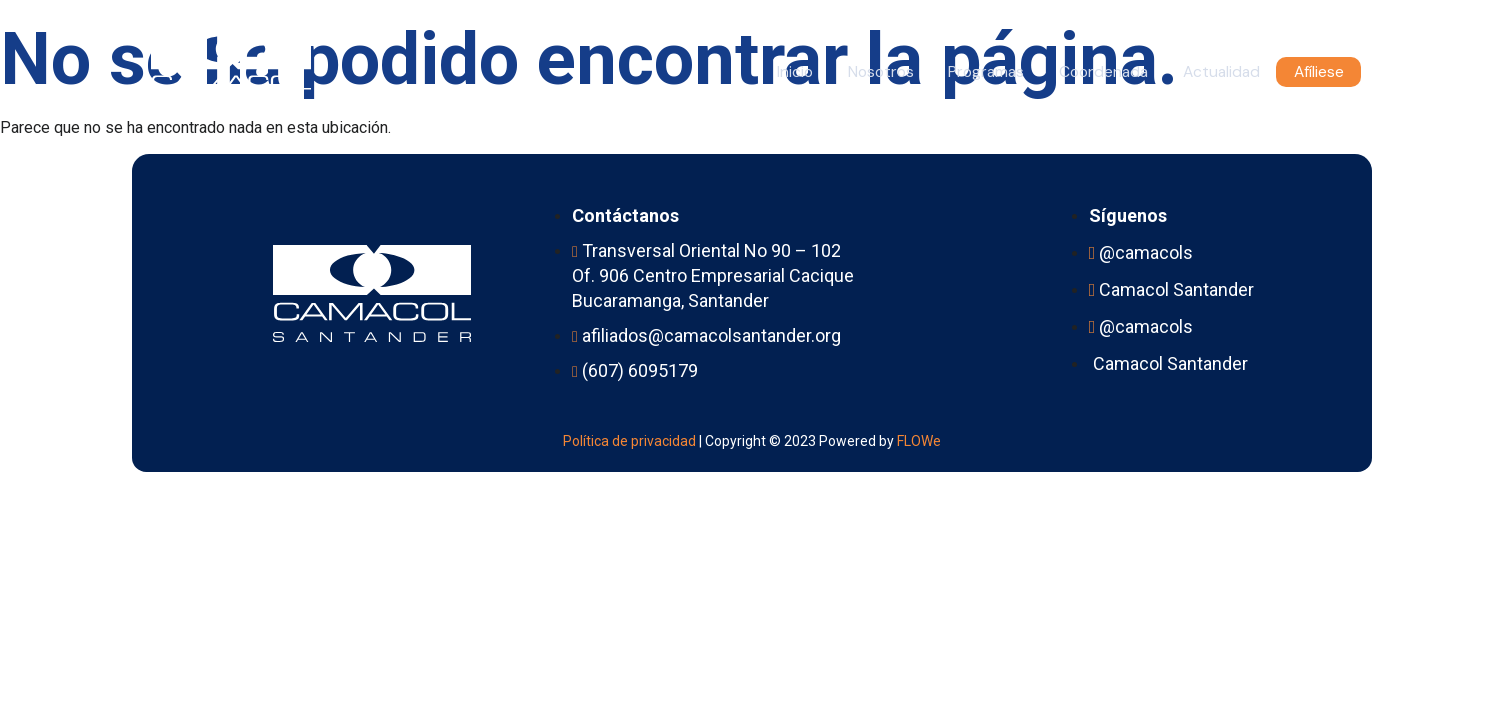  Describe the element at coordinates (629, 440) in the screenshot. I see `Política de privacidad` at that location.